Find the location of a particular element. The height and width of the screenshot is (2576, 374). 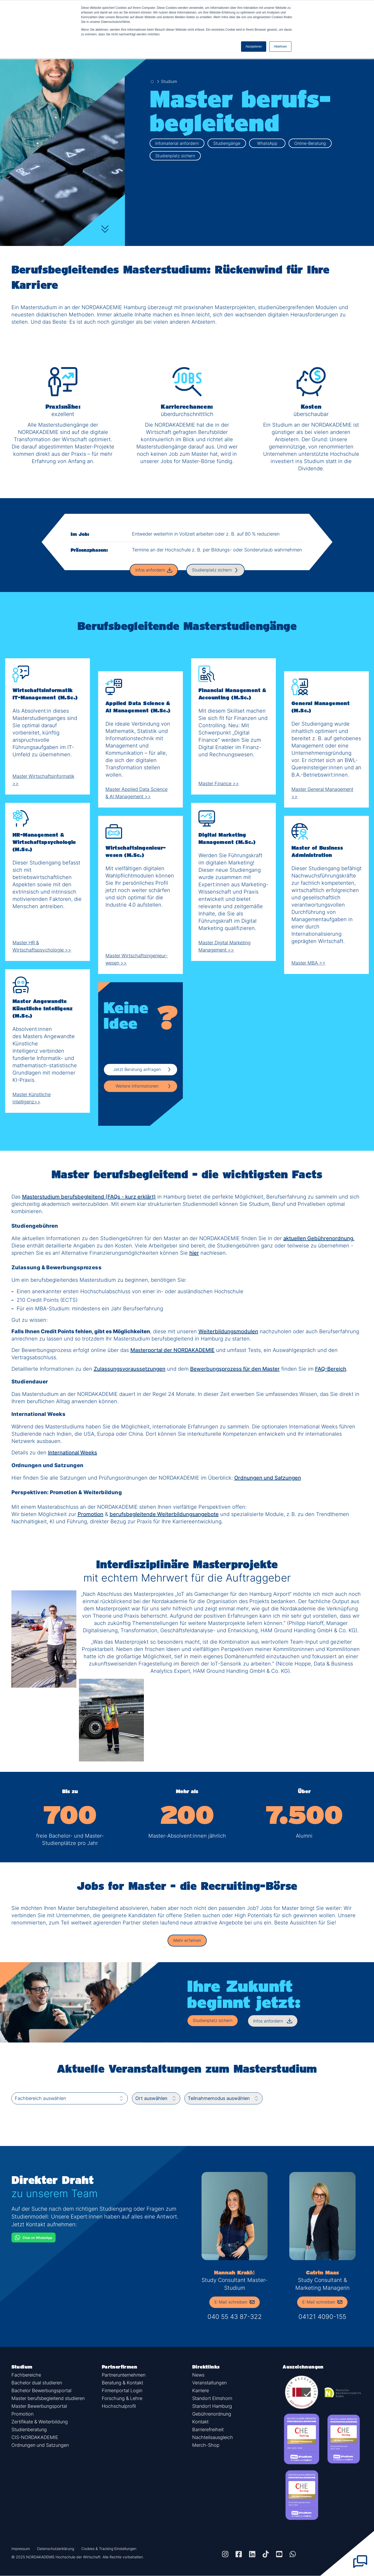

Barrierefreiheit [button] is located at coordinates (208, 2429).